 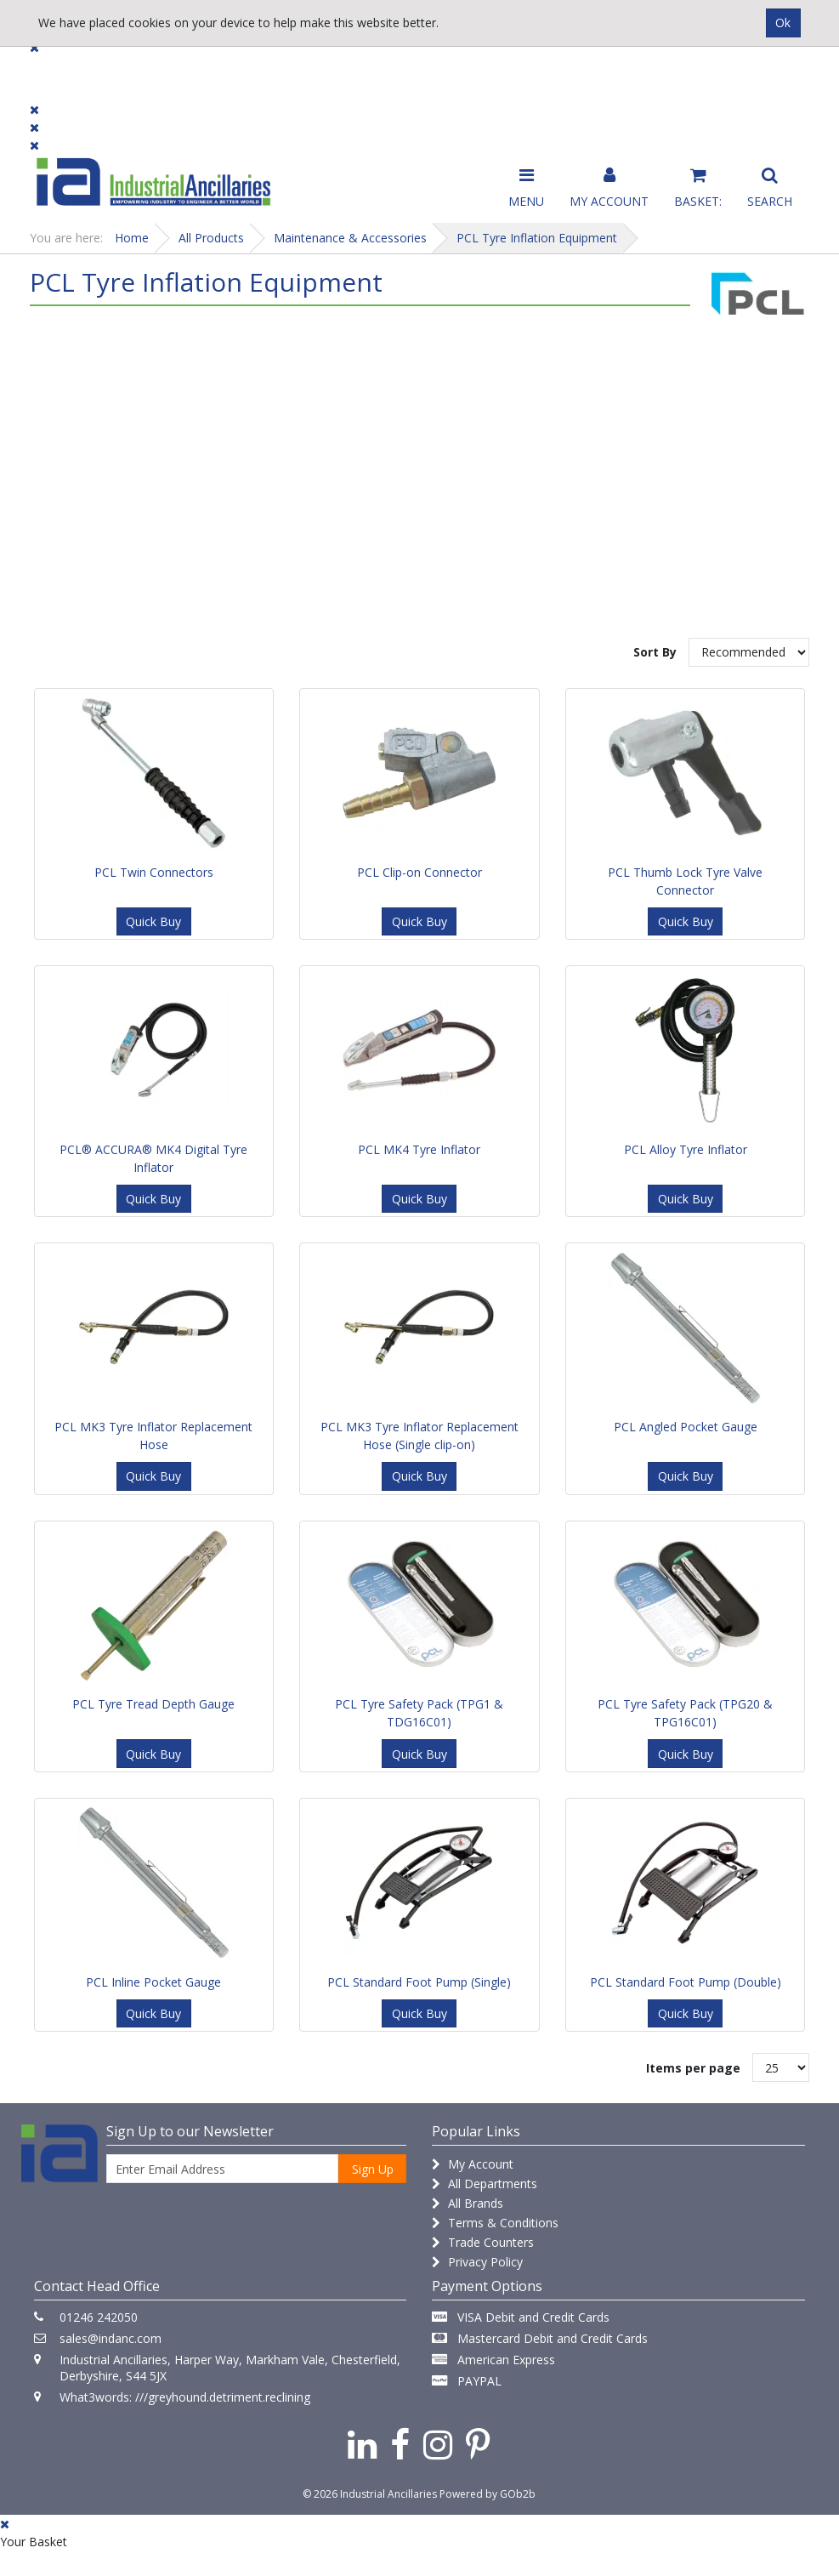 I want to click on PCL Angled Pocket Gauge, so click(x=685, y=1427).